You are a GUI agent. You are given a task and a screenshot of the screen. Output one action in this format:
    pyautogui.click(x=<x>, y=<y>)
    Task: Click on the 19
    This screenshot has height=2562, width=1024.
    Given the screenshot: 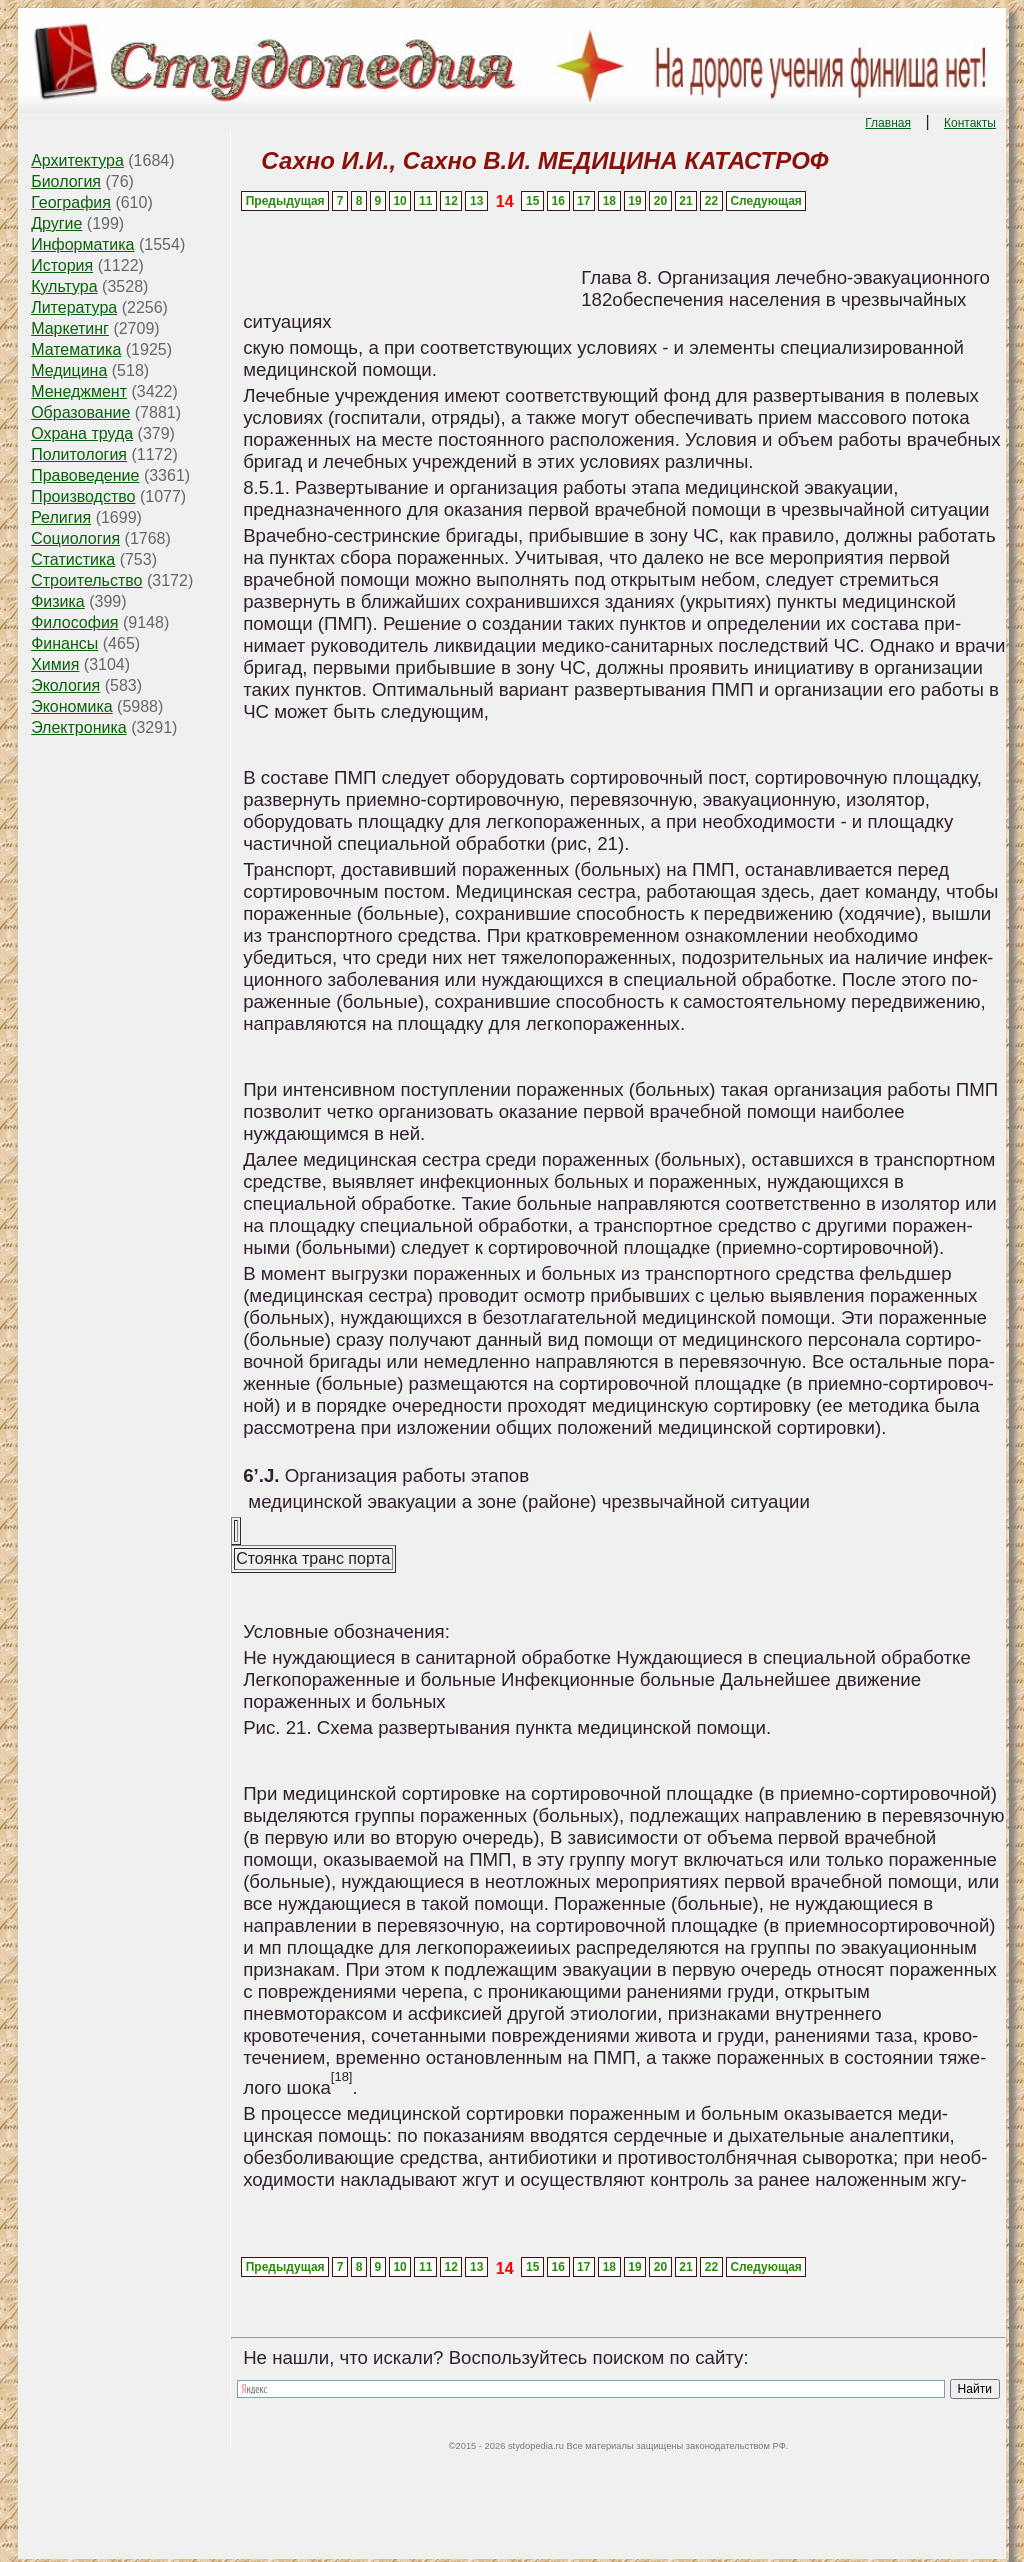 What is the action you would take?
    pyautogui.click(x=634, y=201)
    